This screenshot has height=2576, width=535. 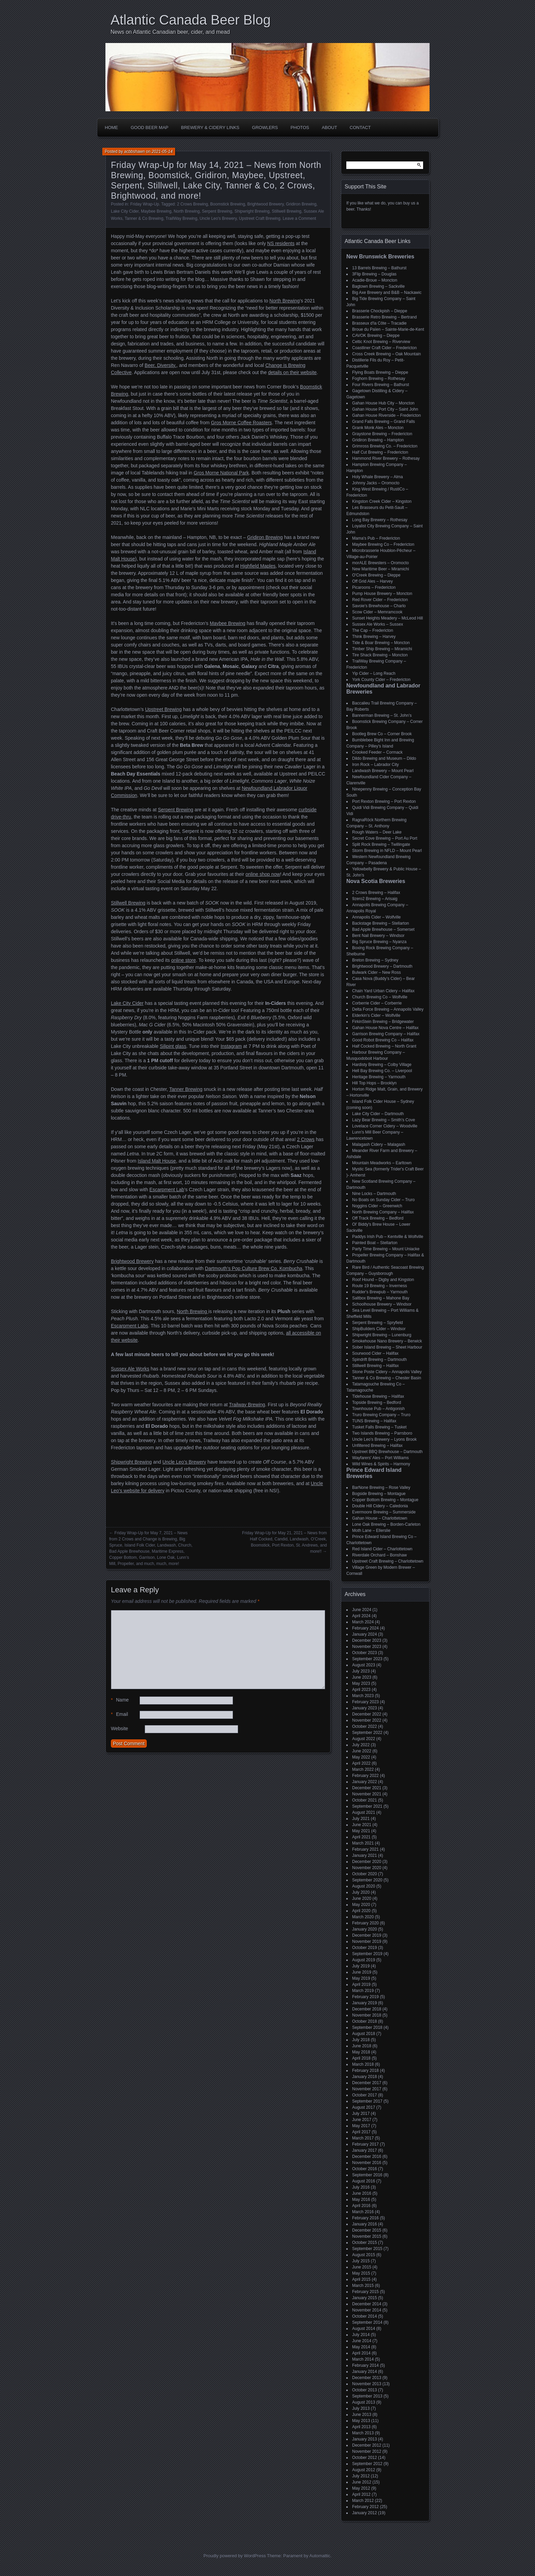 What do you see at coordinates (361, 2414) in the screenshot?
I see `June 2013` at bounding box center [361, 2414].